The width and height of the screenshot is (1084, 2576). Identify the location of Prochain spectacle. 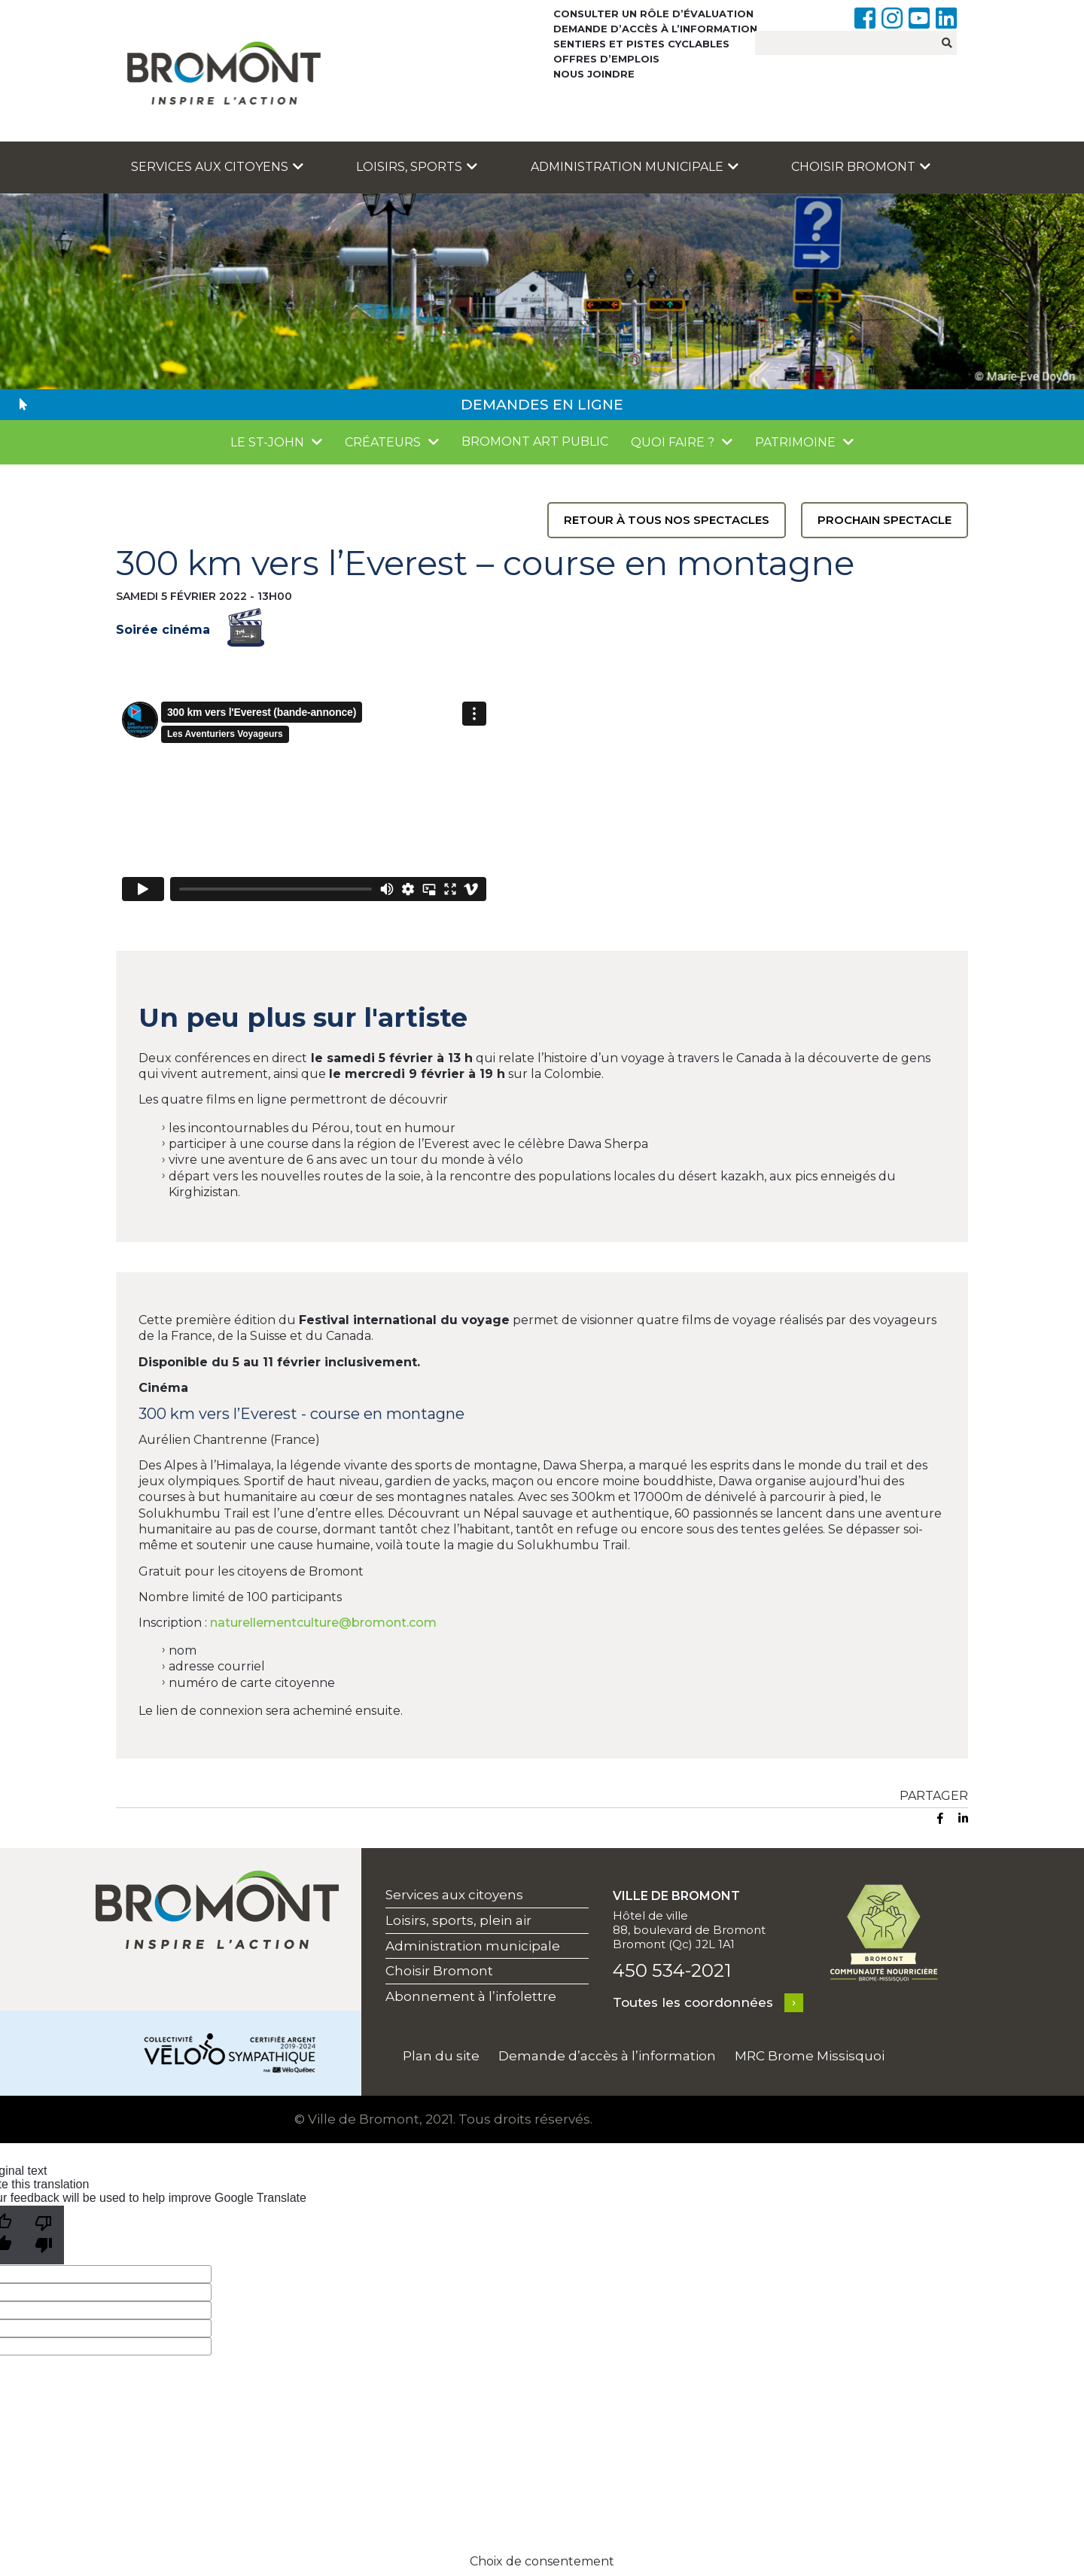
(885, 520).